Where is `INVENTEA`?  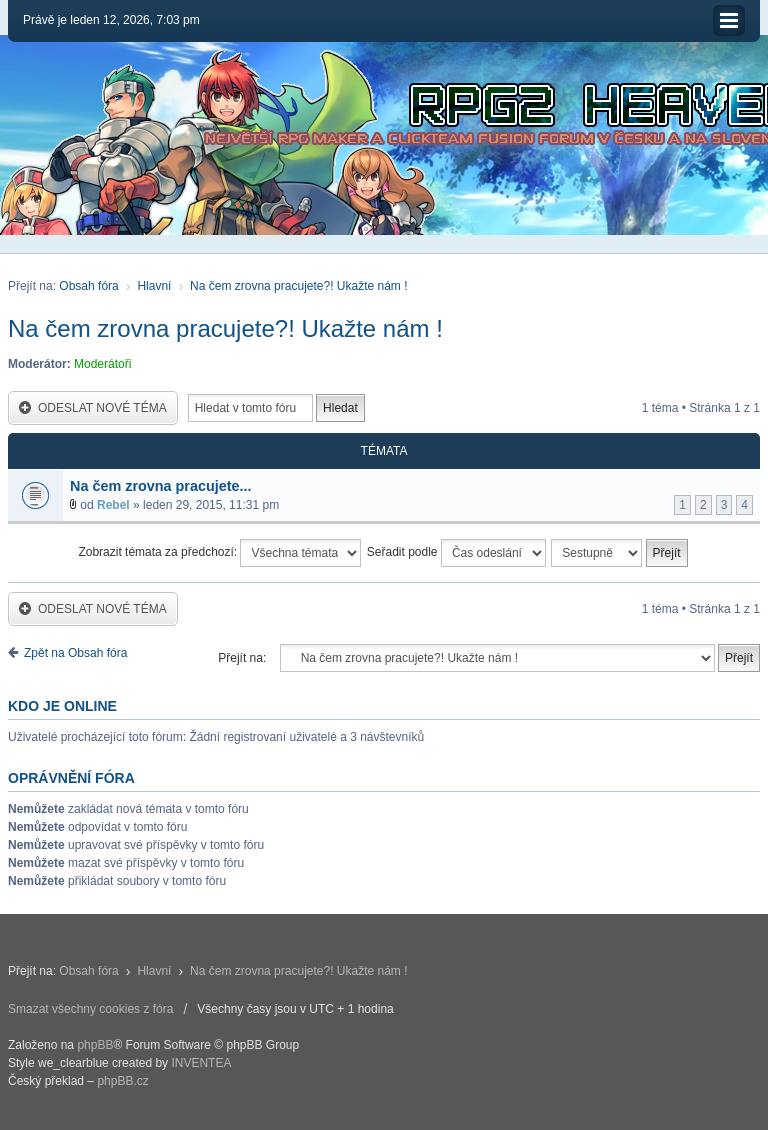
INVENTEA is located at coordinates (201, 1063).